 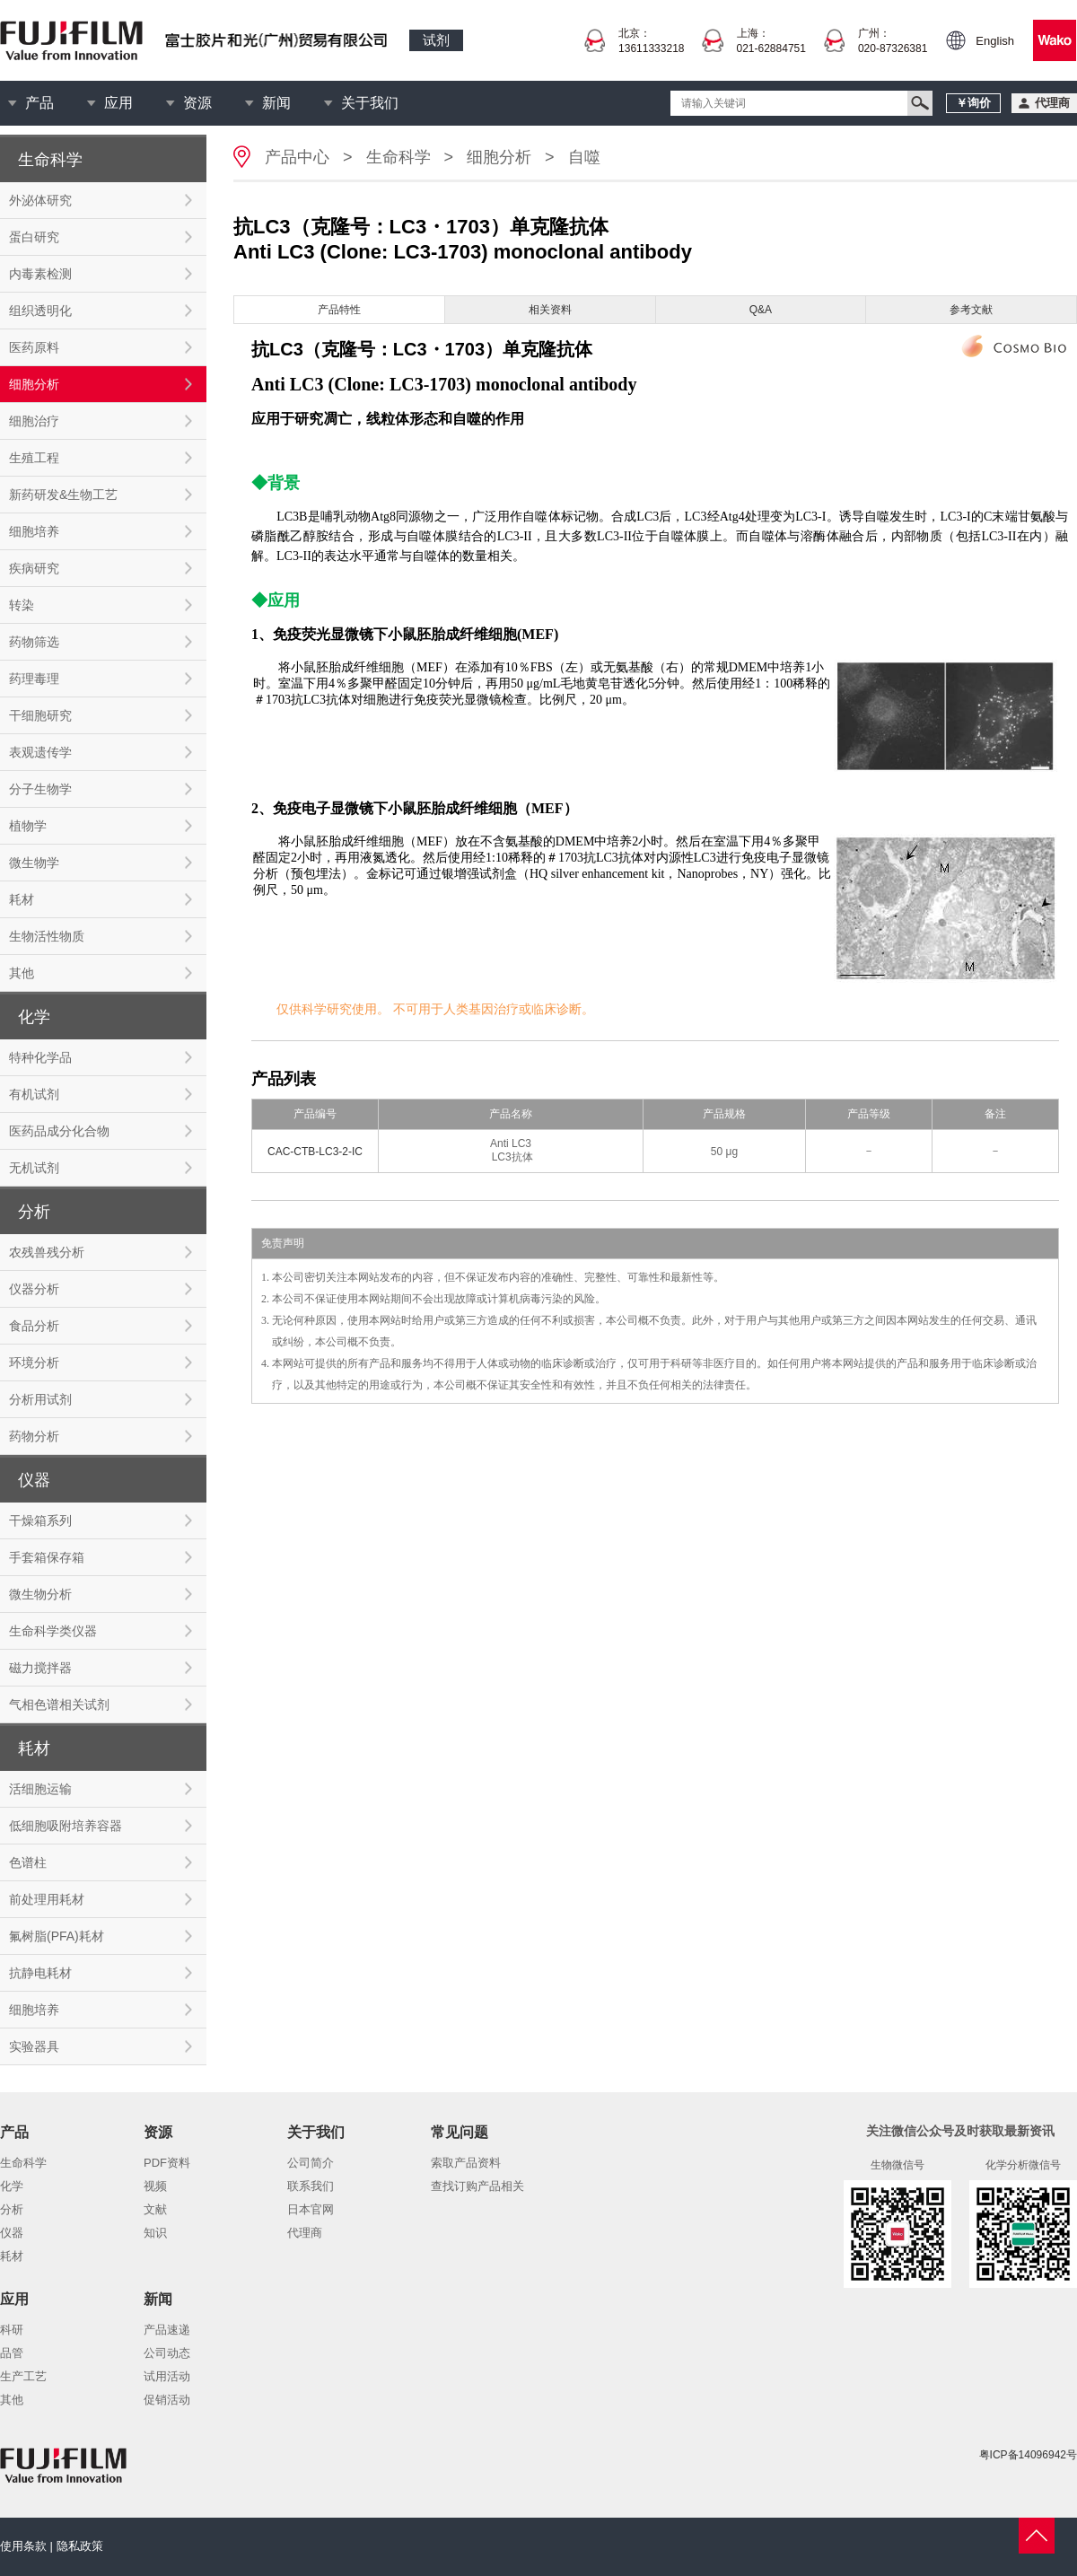 What do you see at coordinates (46, 936) in the screenshot?
I see `生物活性物质` at bounding box center [46, 936].